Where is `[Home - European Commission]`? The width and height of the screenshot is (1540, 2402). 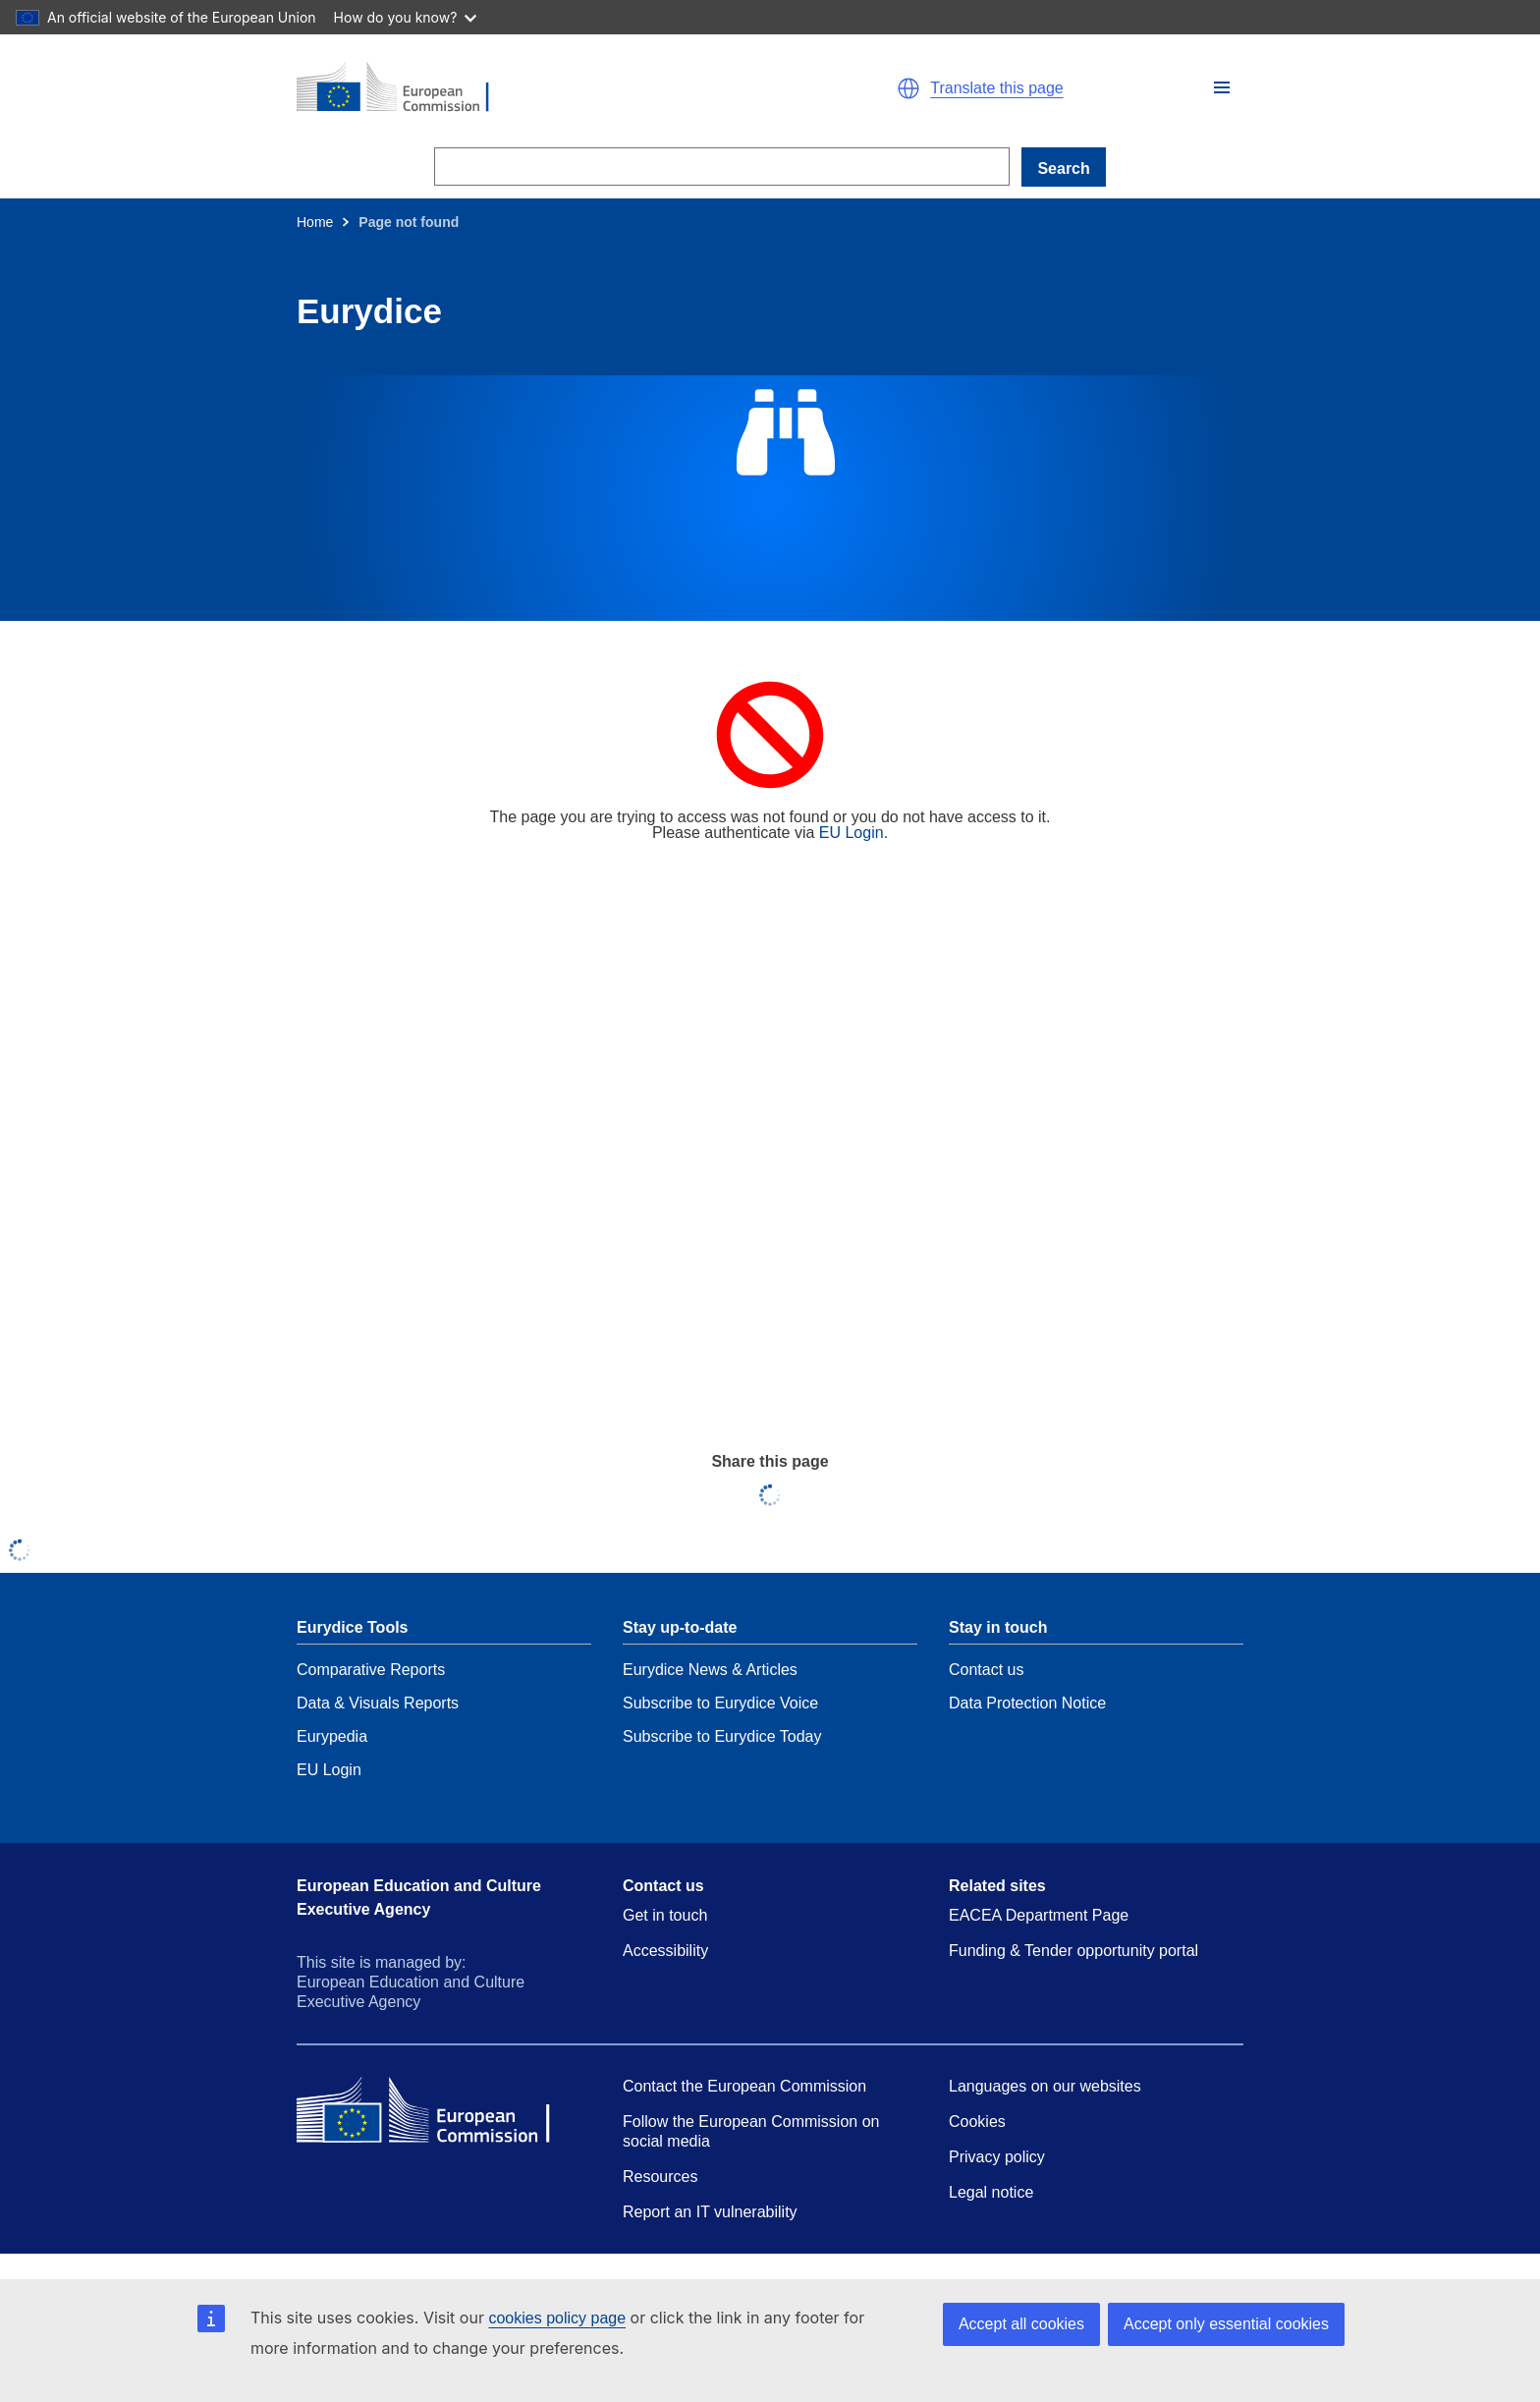
[Home - European Commission] is located at coordinates (524, 88).